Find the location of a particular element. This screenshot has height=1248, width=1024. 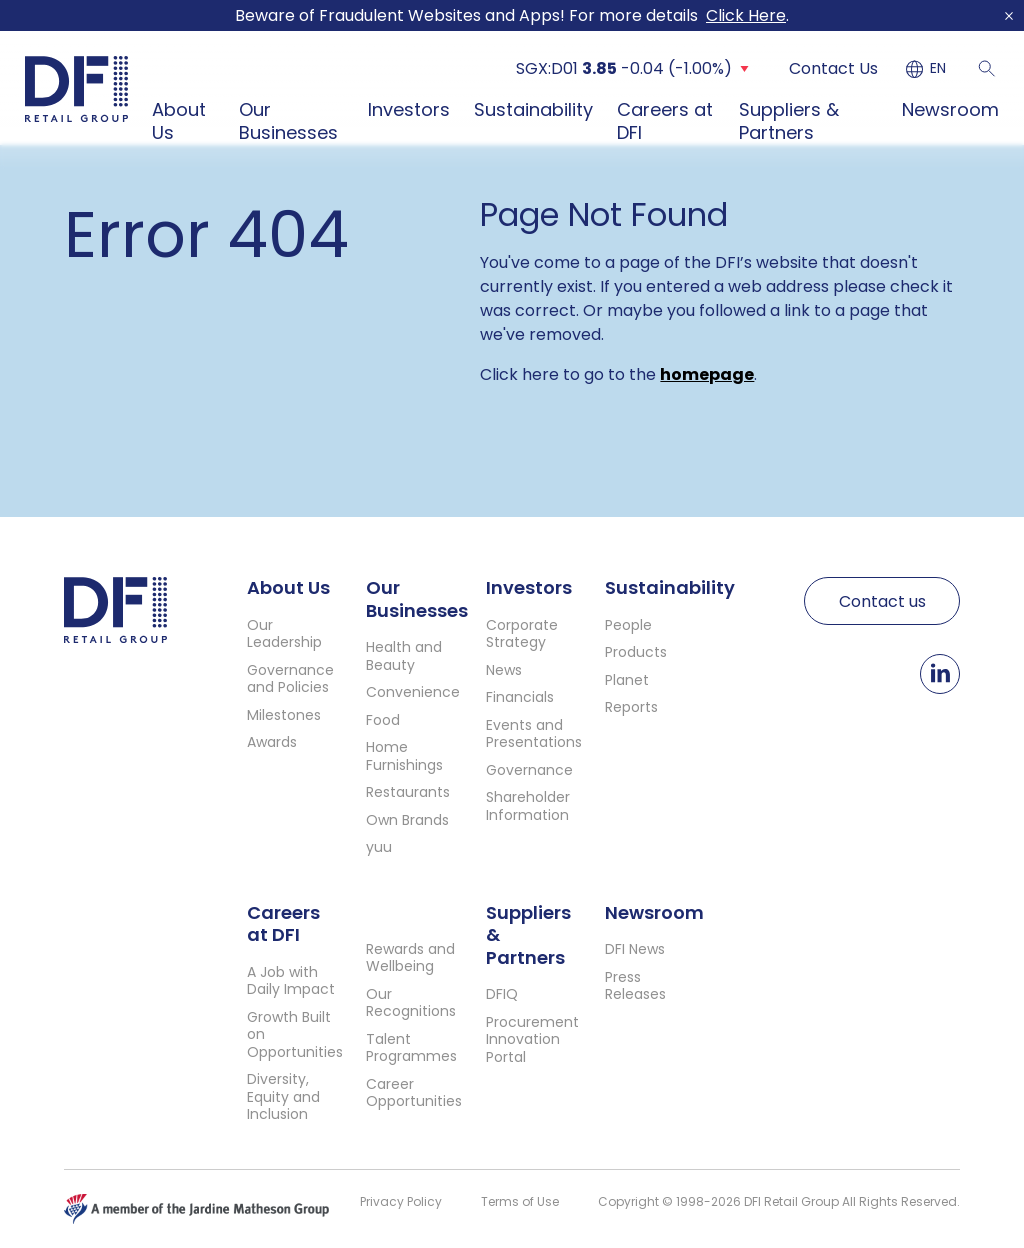

Our Businesses is located at coordinates (288, 121).